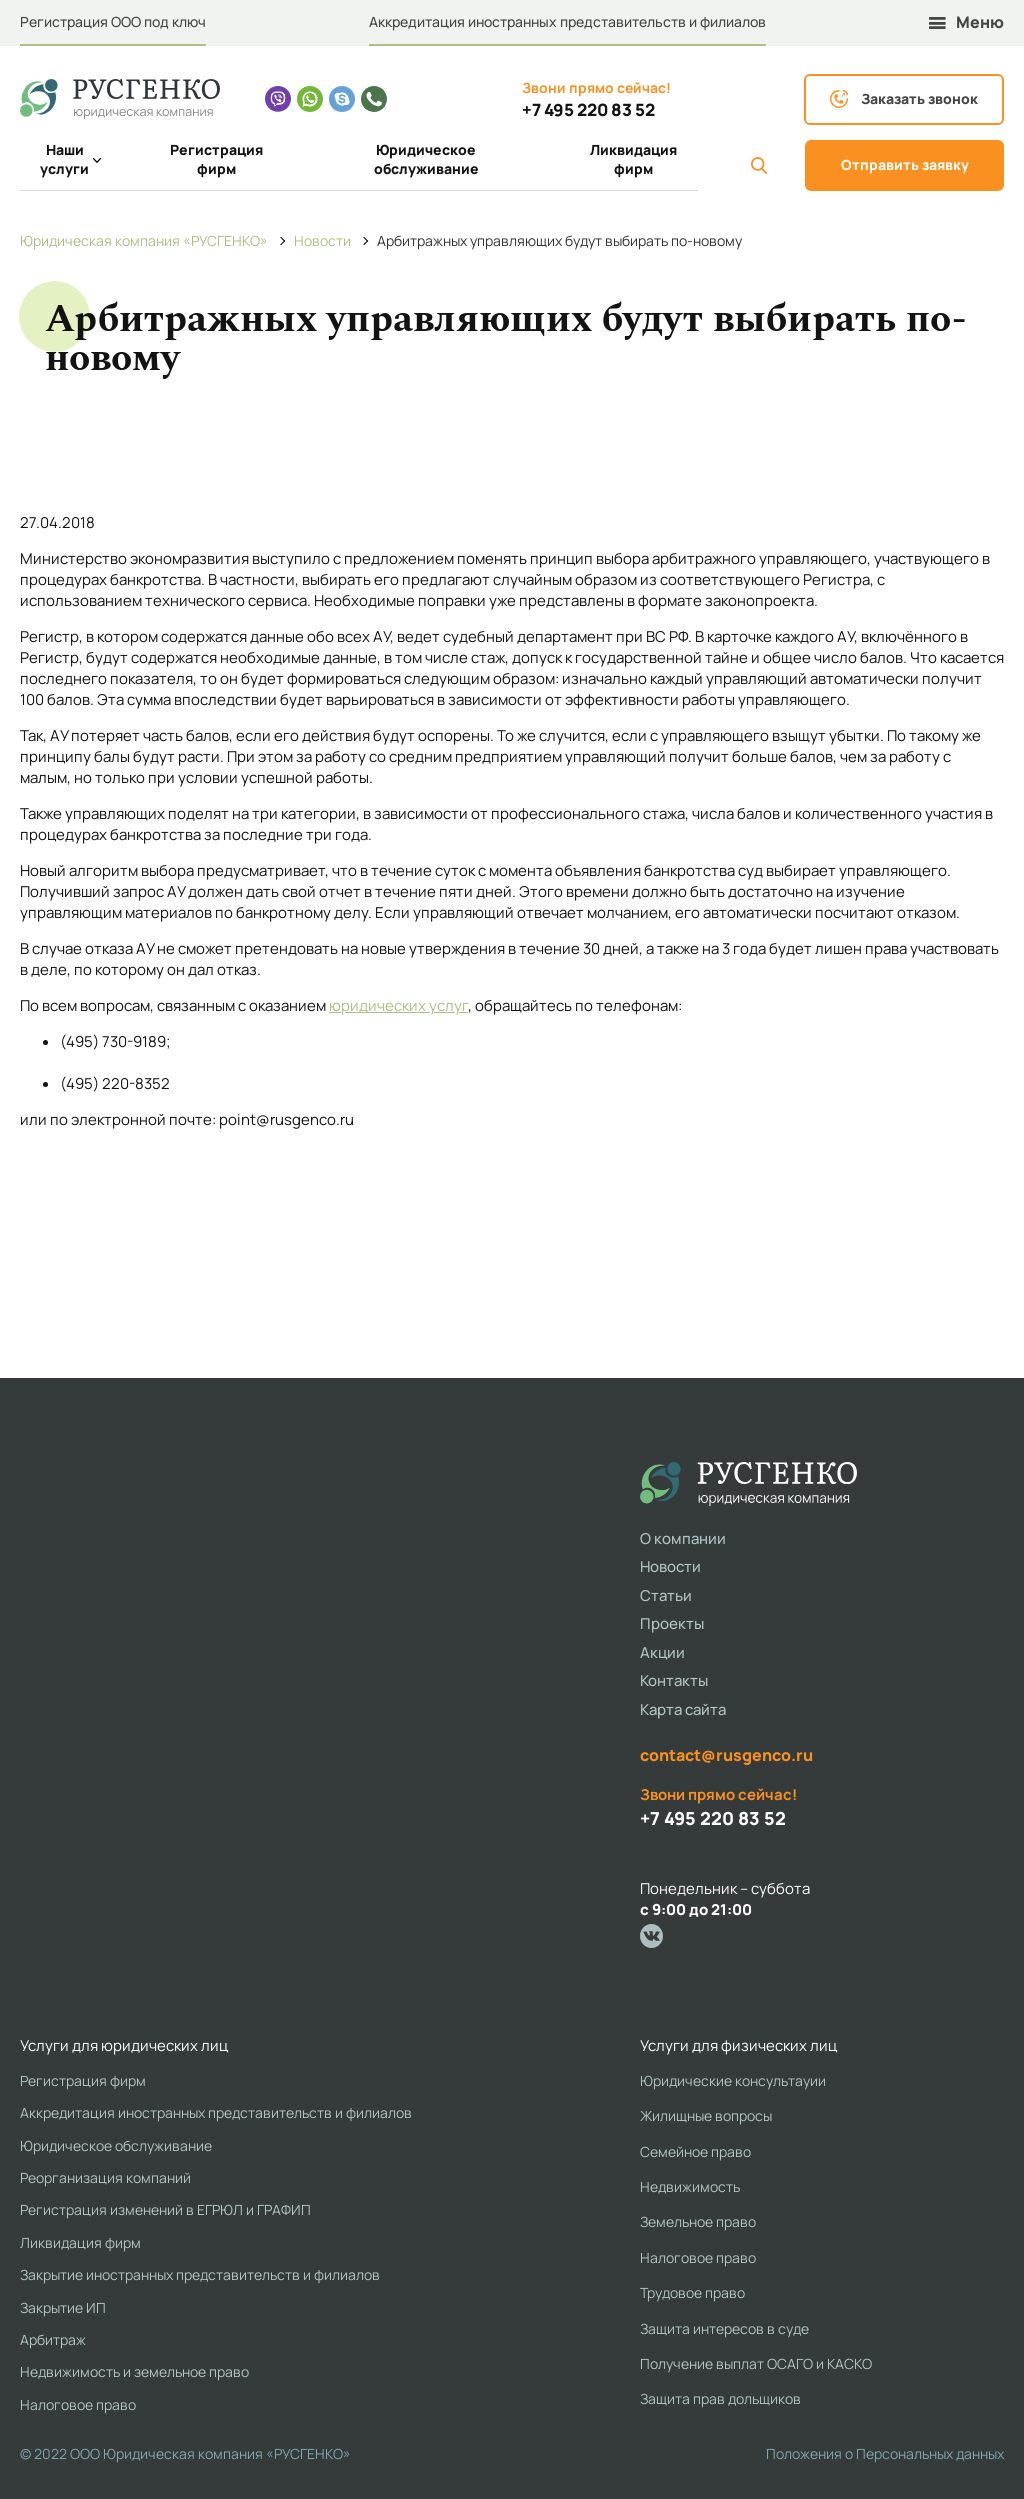 This screenshot has width=1024, height=2499. What do you see at coordinates (720, 2398) in the screenshot?
I see `Защита прав дольщиков` at bounding box center [720, 2398].